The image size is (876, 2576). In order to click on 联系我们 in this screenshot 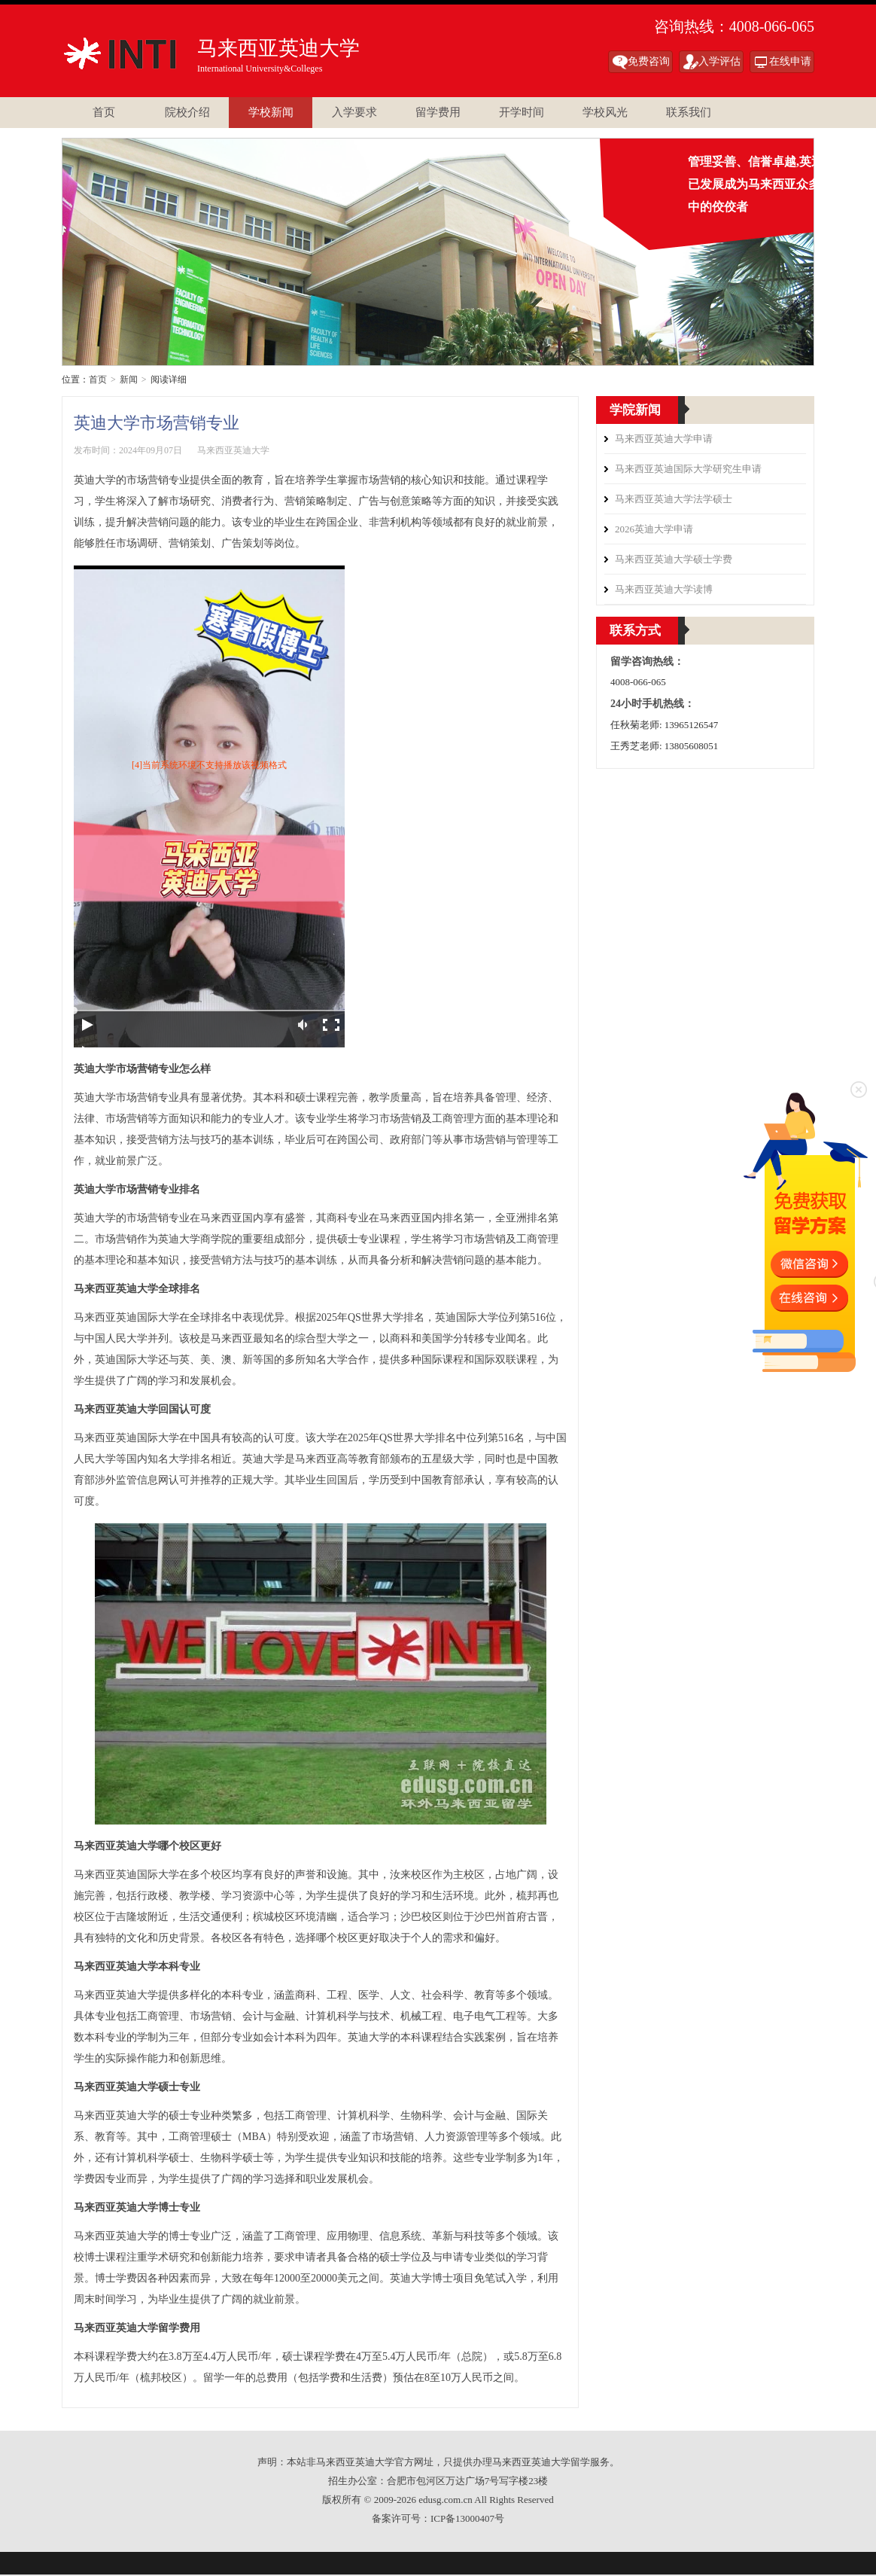, I will do `click(688, 112)`.